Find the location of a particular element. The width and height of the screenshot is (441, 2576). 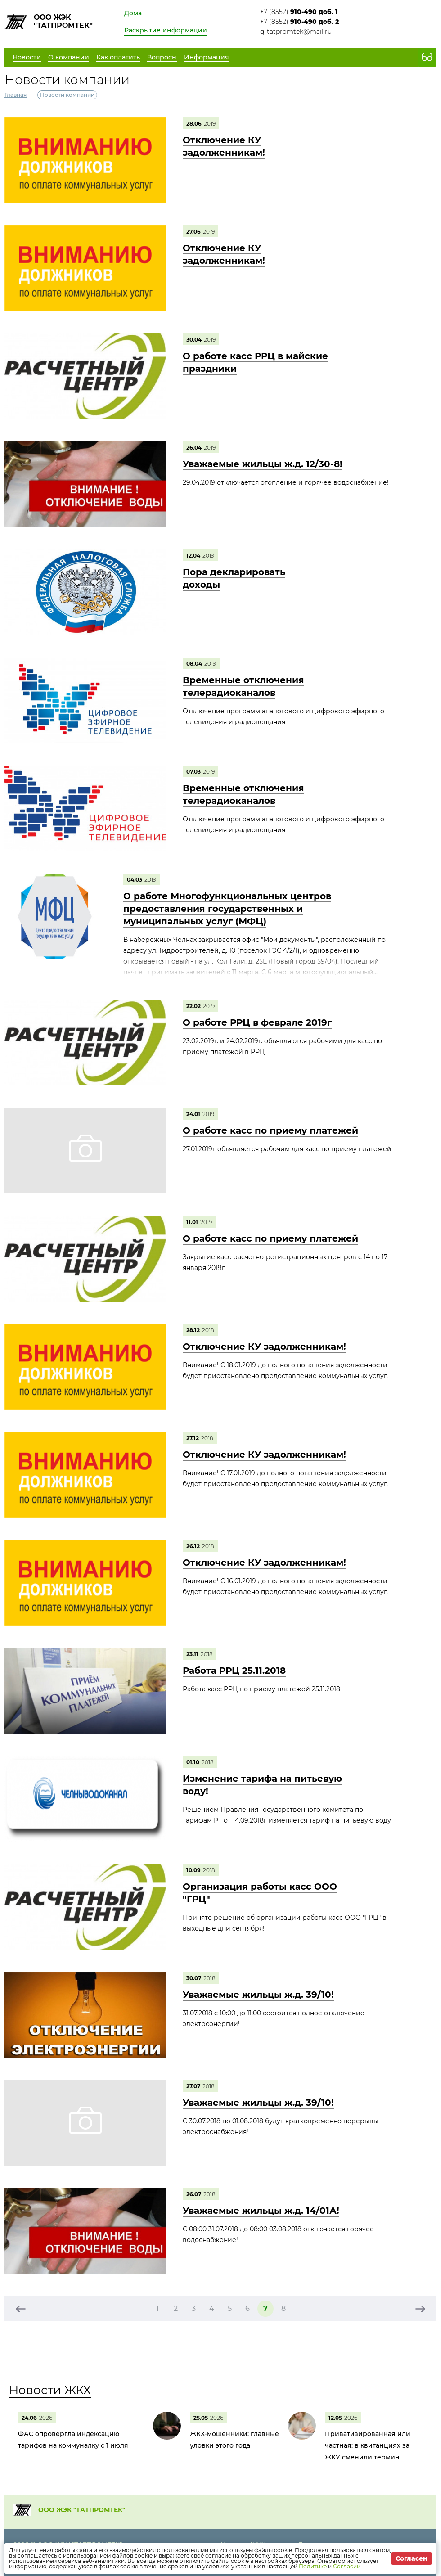

Уважаемые жильцы ж.д. 39/10! is located at coordinates (258, 1994).